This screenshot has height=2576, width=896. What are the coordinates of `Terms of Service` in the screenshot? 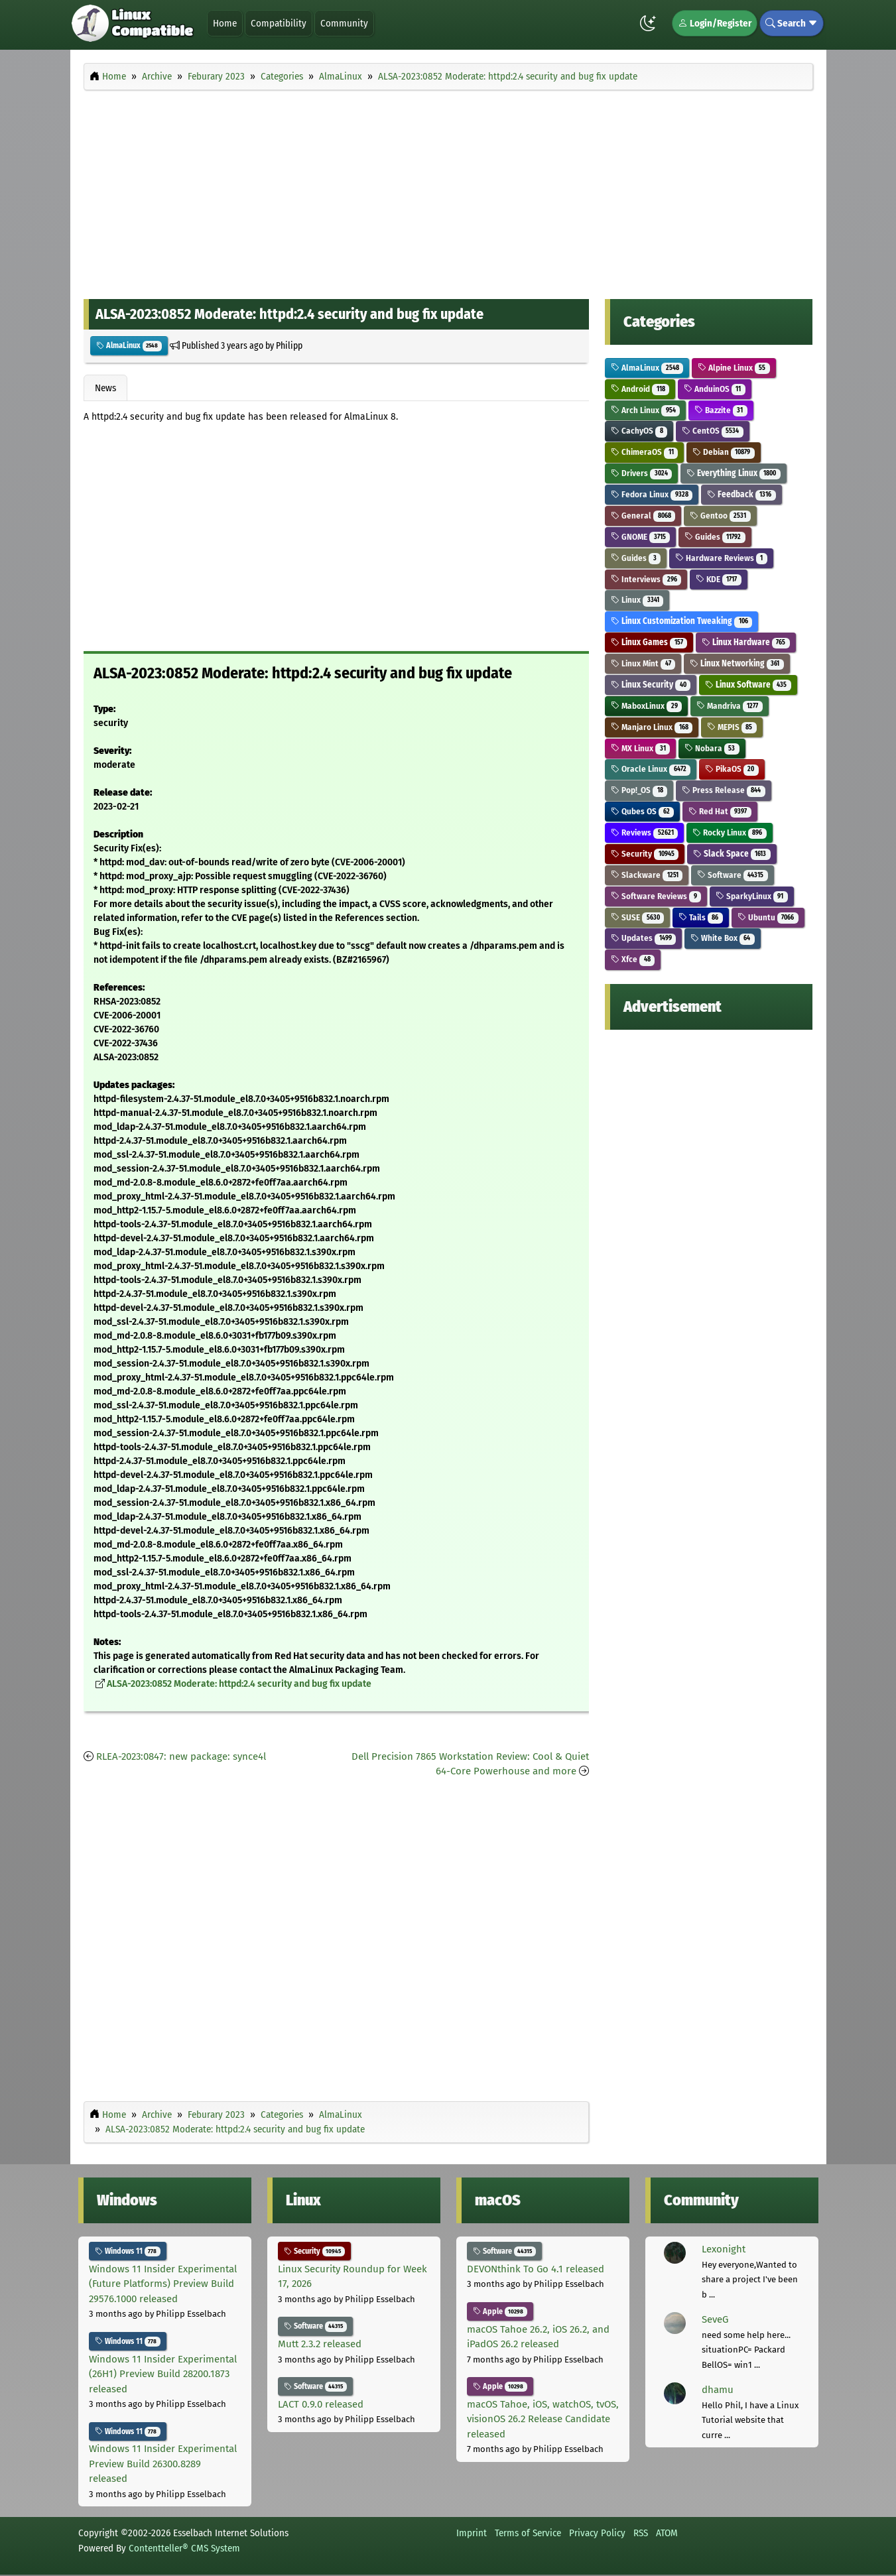 It's located at (528, 2533).